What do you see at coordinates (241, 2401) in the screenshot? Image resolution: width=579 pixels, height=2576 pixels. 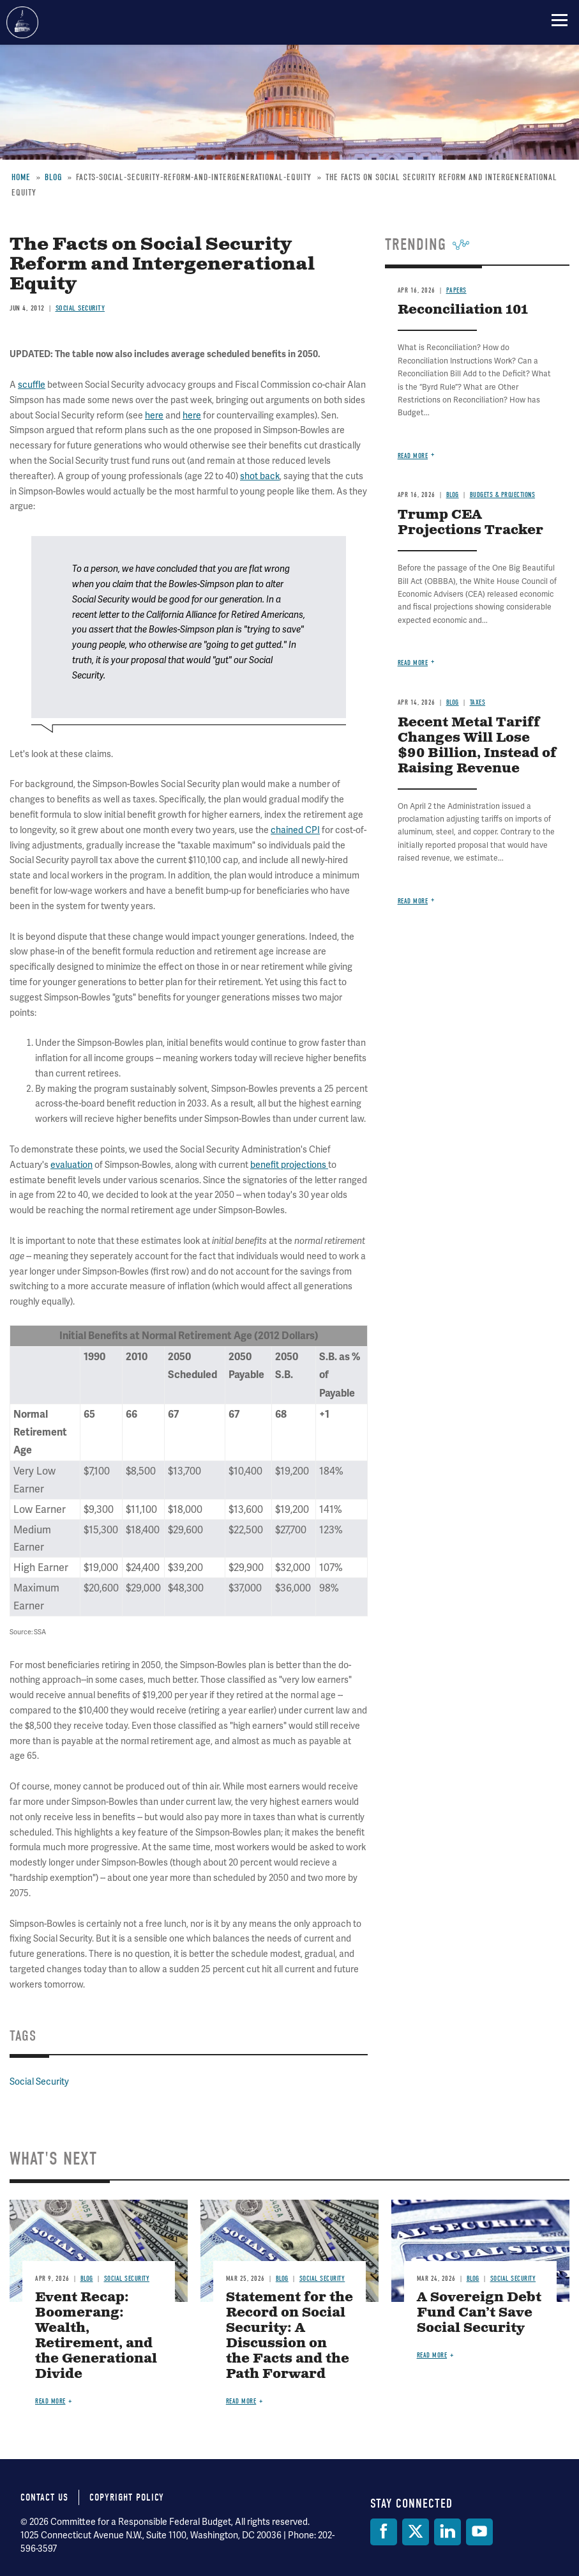 I see `Read more [Read more about Statement for the Record on Social Security: A Discussion on the Facts and the Path Forward]` at bounding box center [241, 2401].